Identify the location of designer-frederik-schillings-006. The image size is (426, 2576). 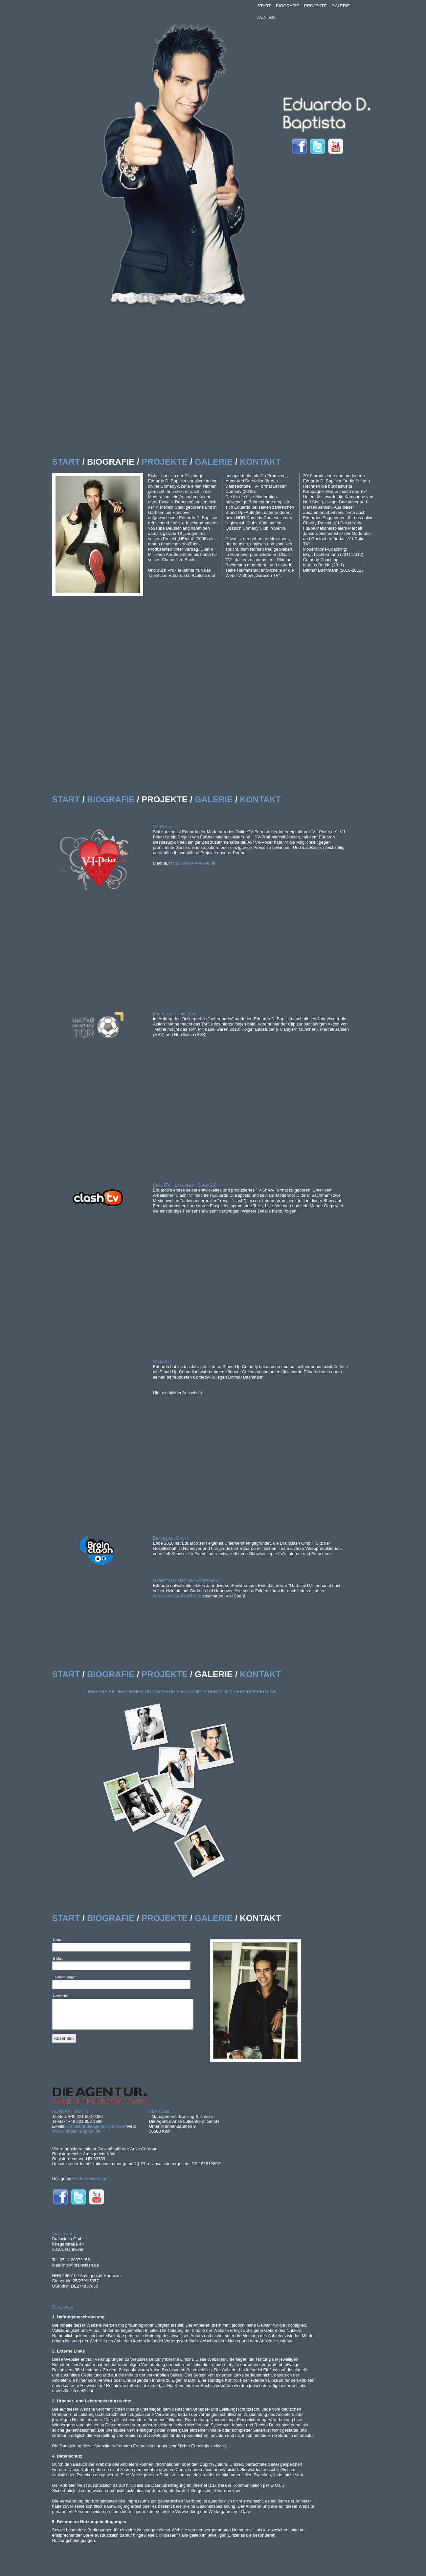
(178, 1808).